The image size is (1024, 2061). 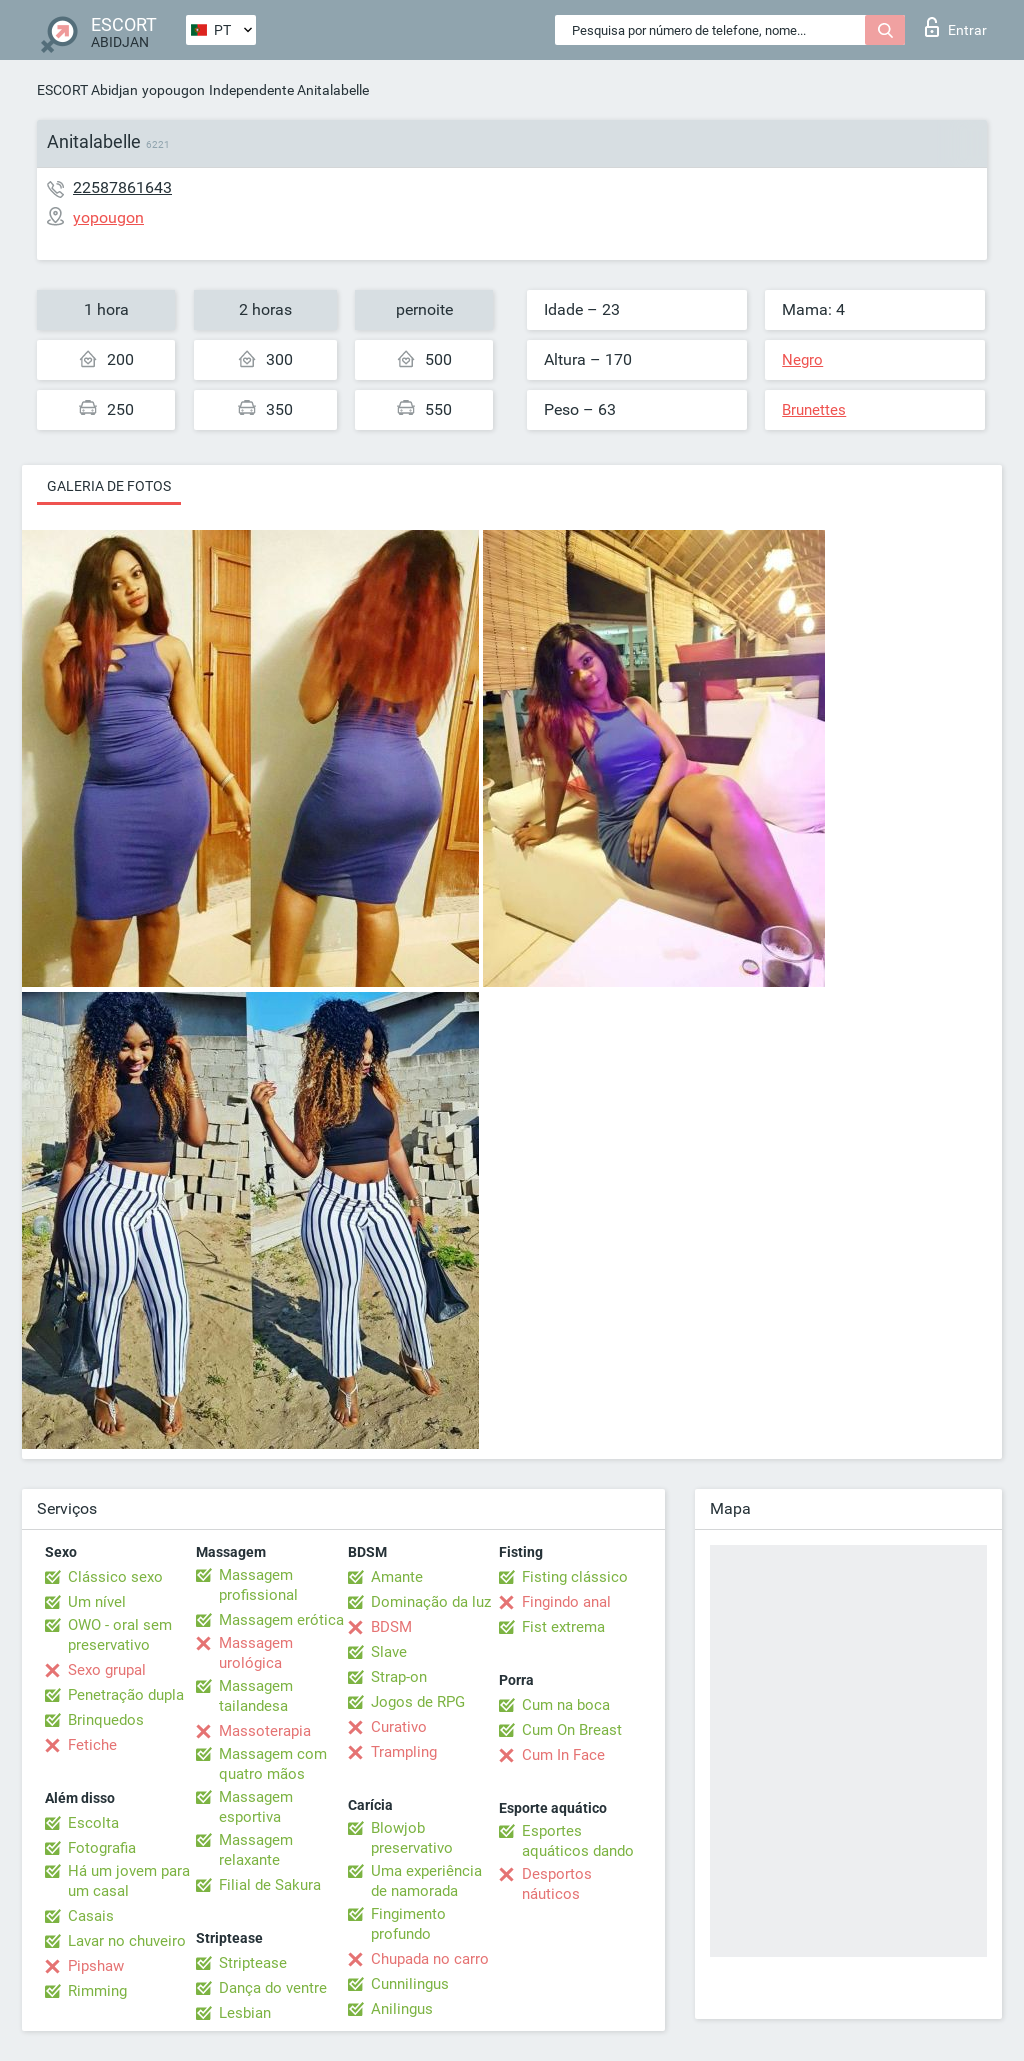 I want to click on Massagem profissional, so click(x=258, y=1585).